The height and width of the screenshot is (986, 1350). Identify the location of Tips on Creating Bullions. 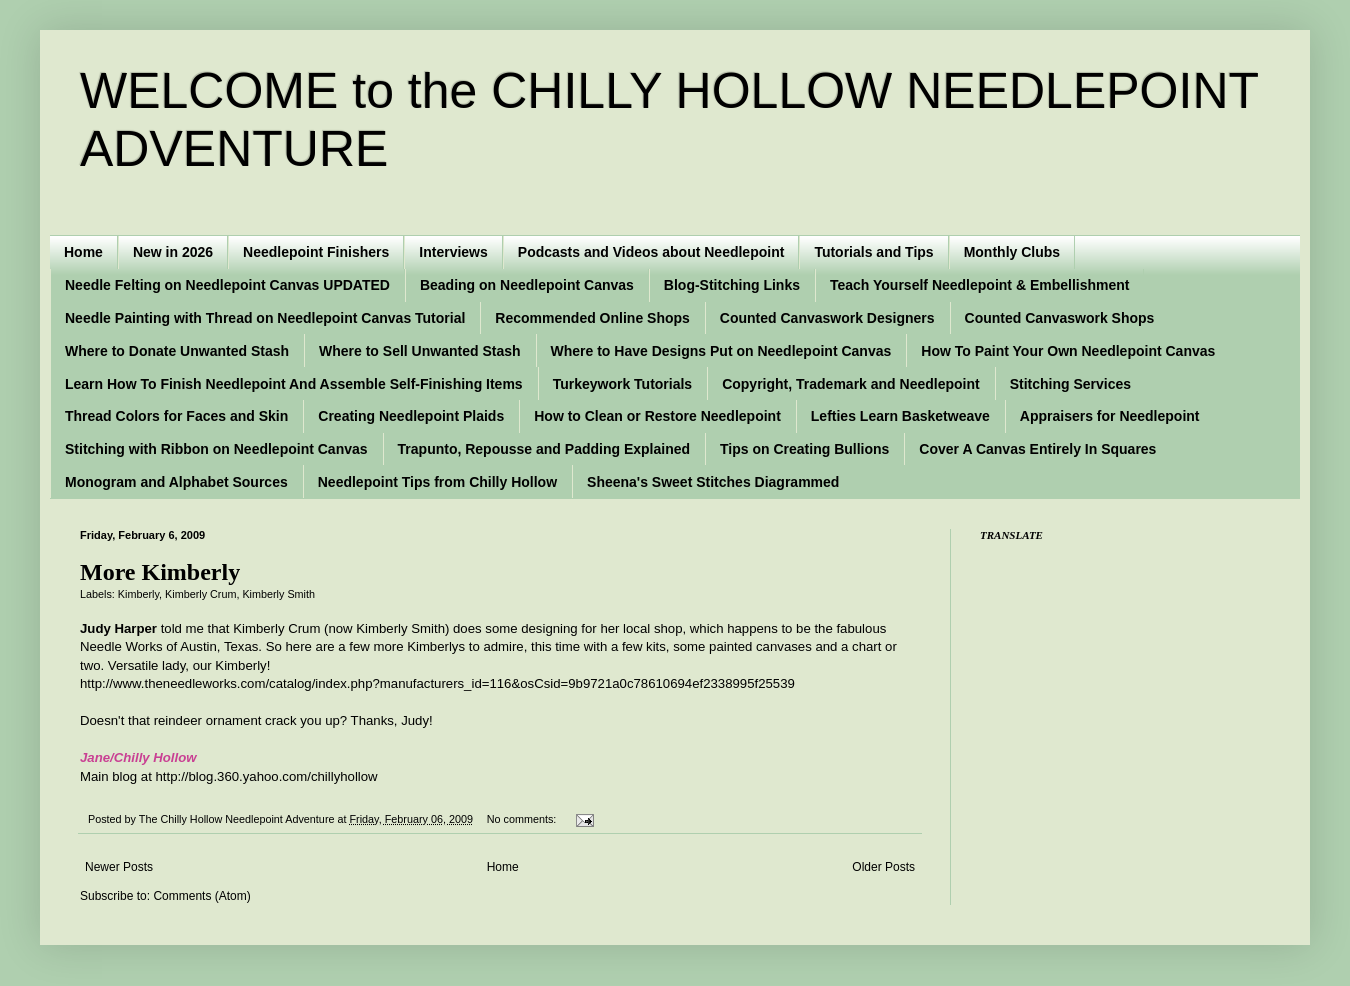
(804, 449).